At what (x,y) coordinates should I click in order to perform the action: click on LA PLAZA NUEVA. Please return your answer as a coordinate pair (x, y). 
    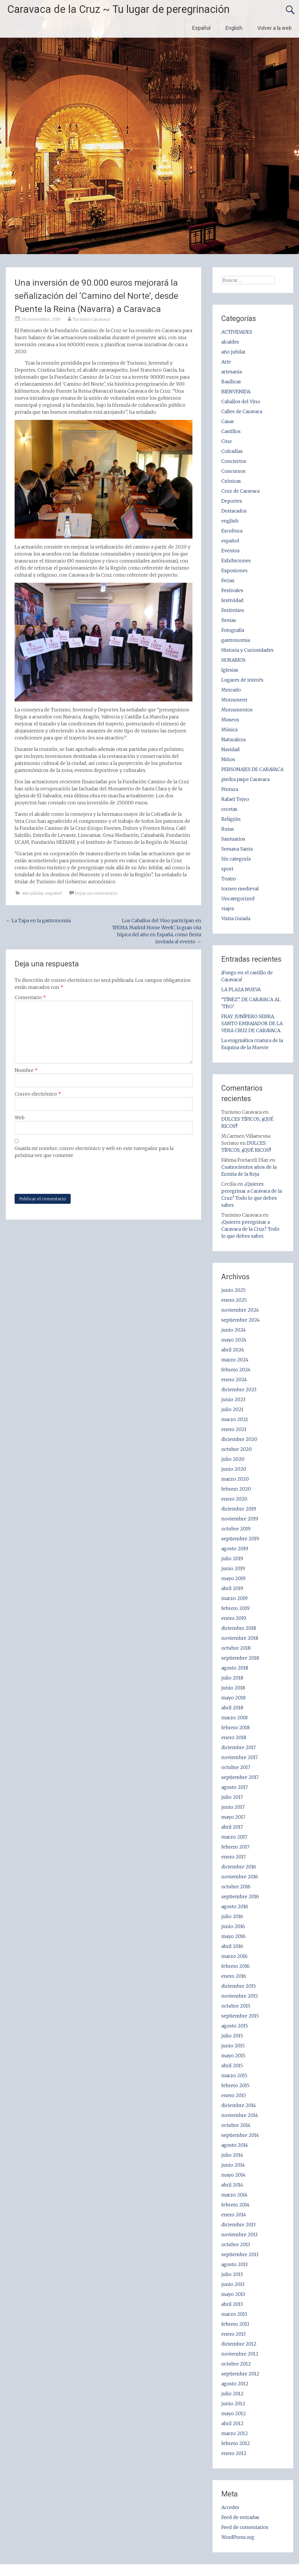
    Looking at the image, I should click on (241, 989).